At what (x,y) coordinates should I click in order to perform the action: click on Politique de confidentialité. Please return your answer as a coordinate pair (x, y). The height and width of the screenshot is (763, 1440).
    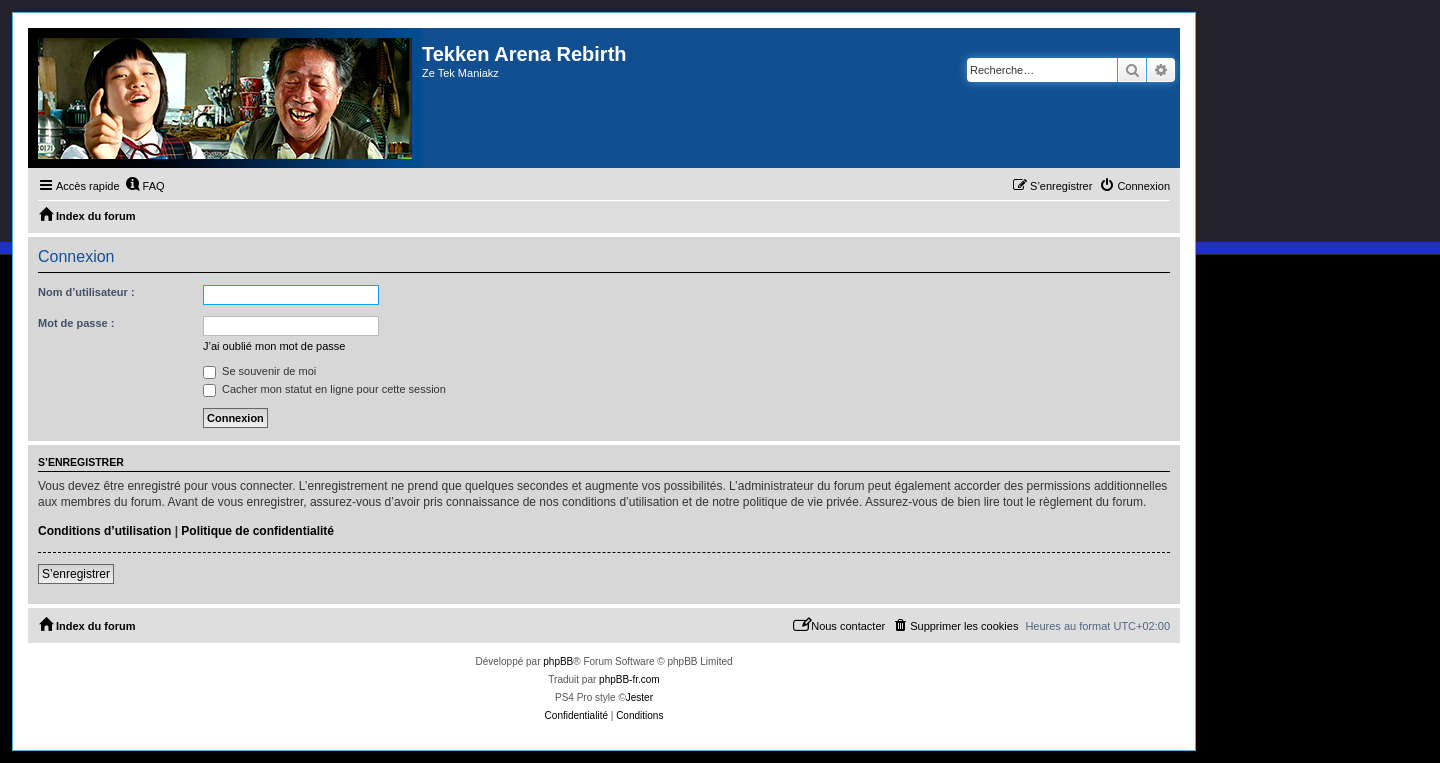
    Looking at the image, I should click on (257, 531).